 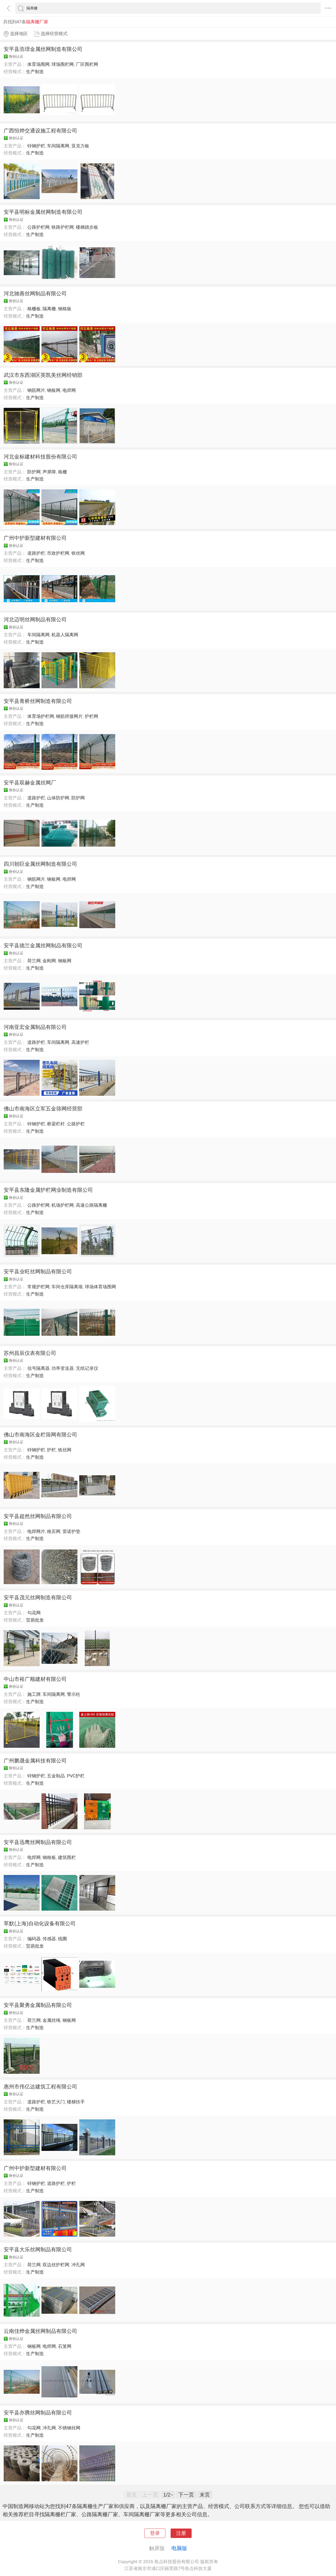 What do you see at coordinates (205, 2495) in the screenshot?
I see `末页` at bounding box center [205, 2495].